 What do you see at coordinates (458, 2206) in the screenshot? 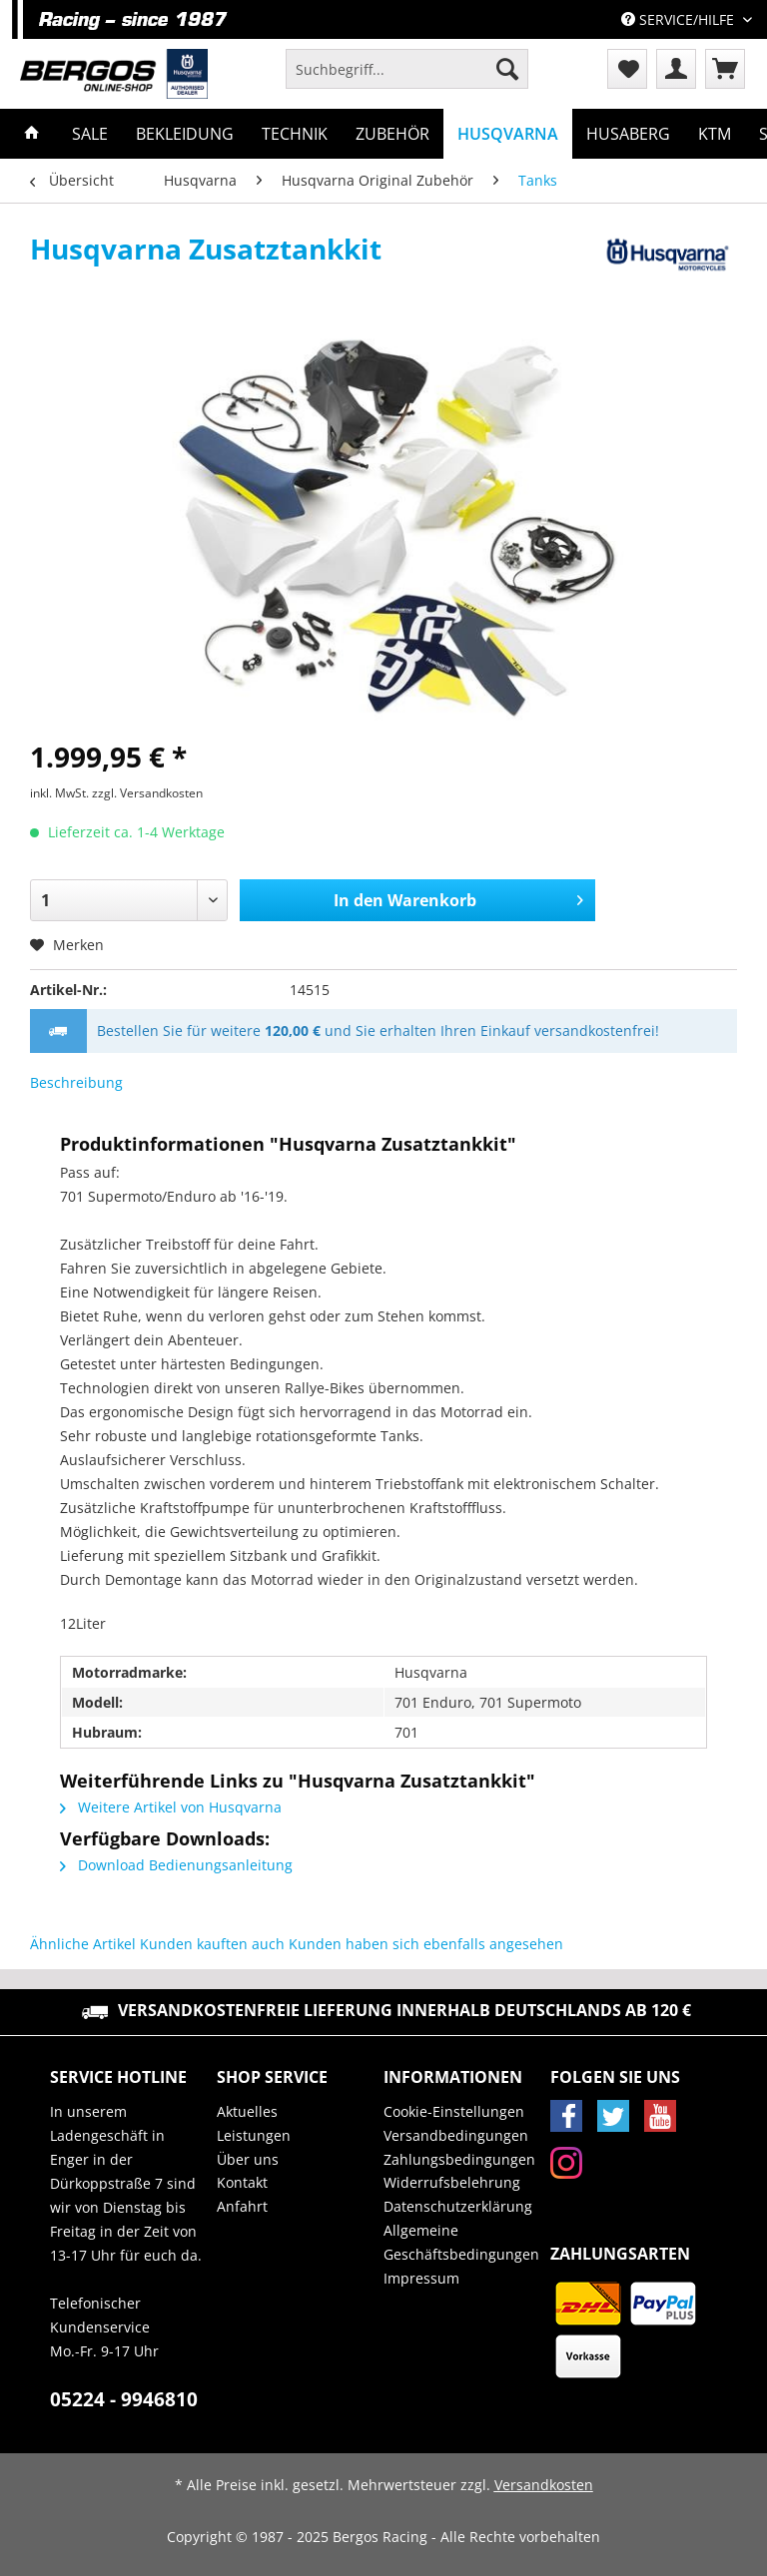
I see `Datenschutzerklärung` at bounding box center [458, 2206].